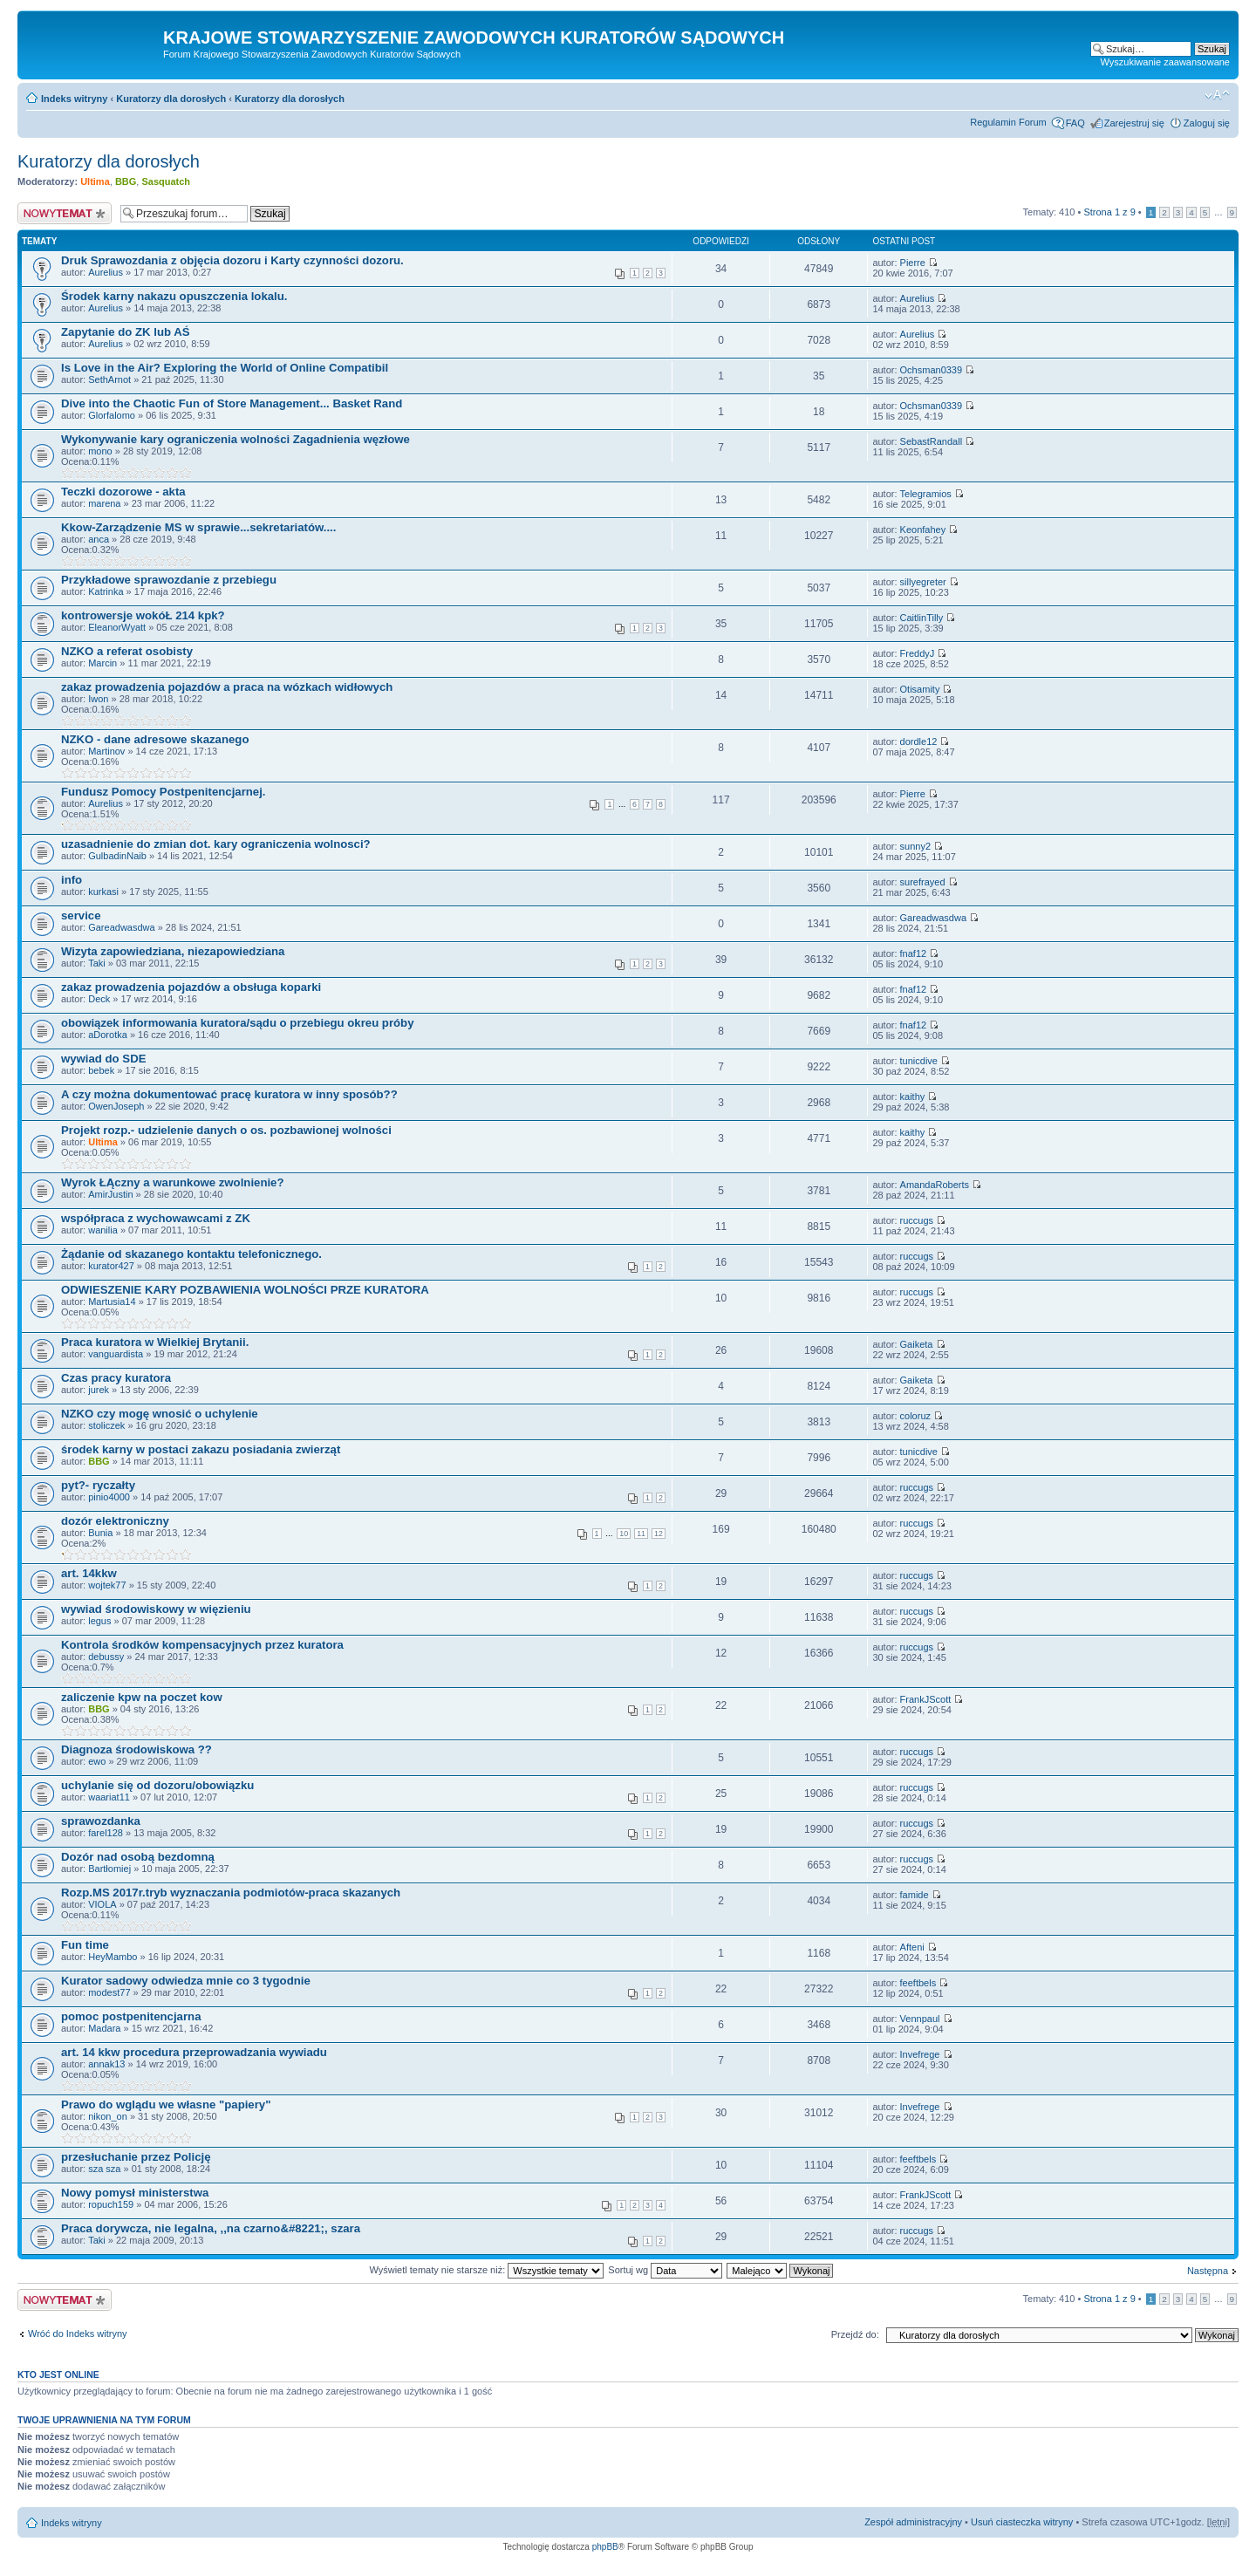 Image resolution: width=1256 pixels, height=2576 pixels. I want to click on NZKO - dane adresowe skazanego, so click(155, 739).